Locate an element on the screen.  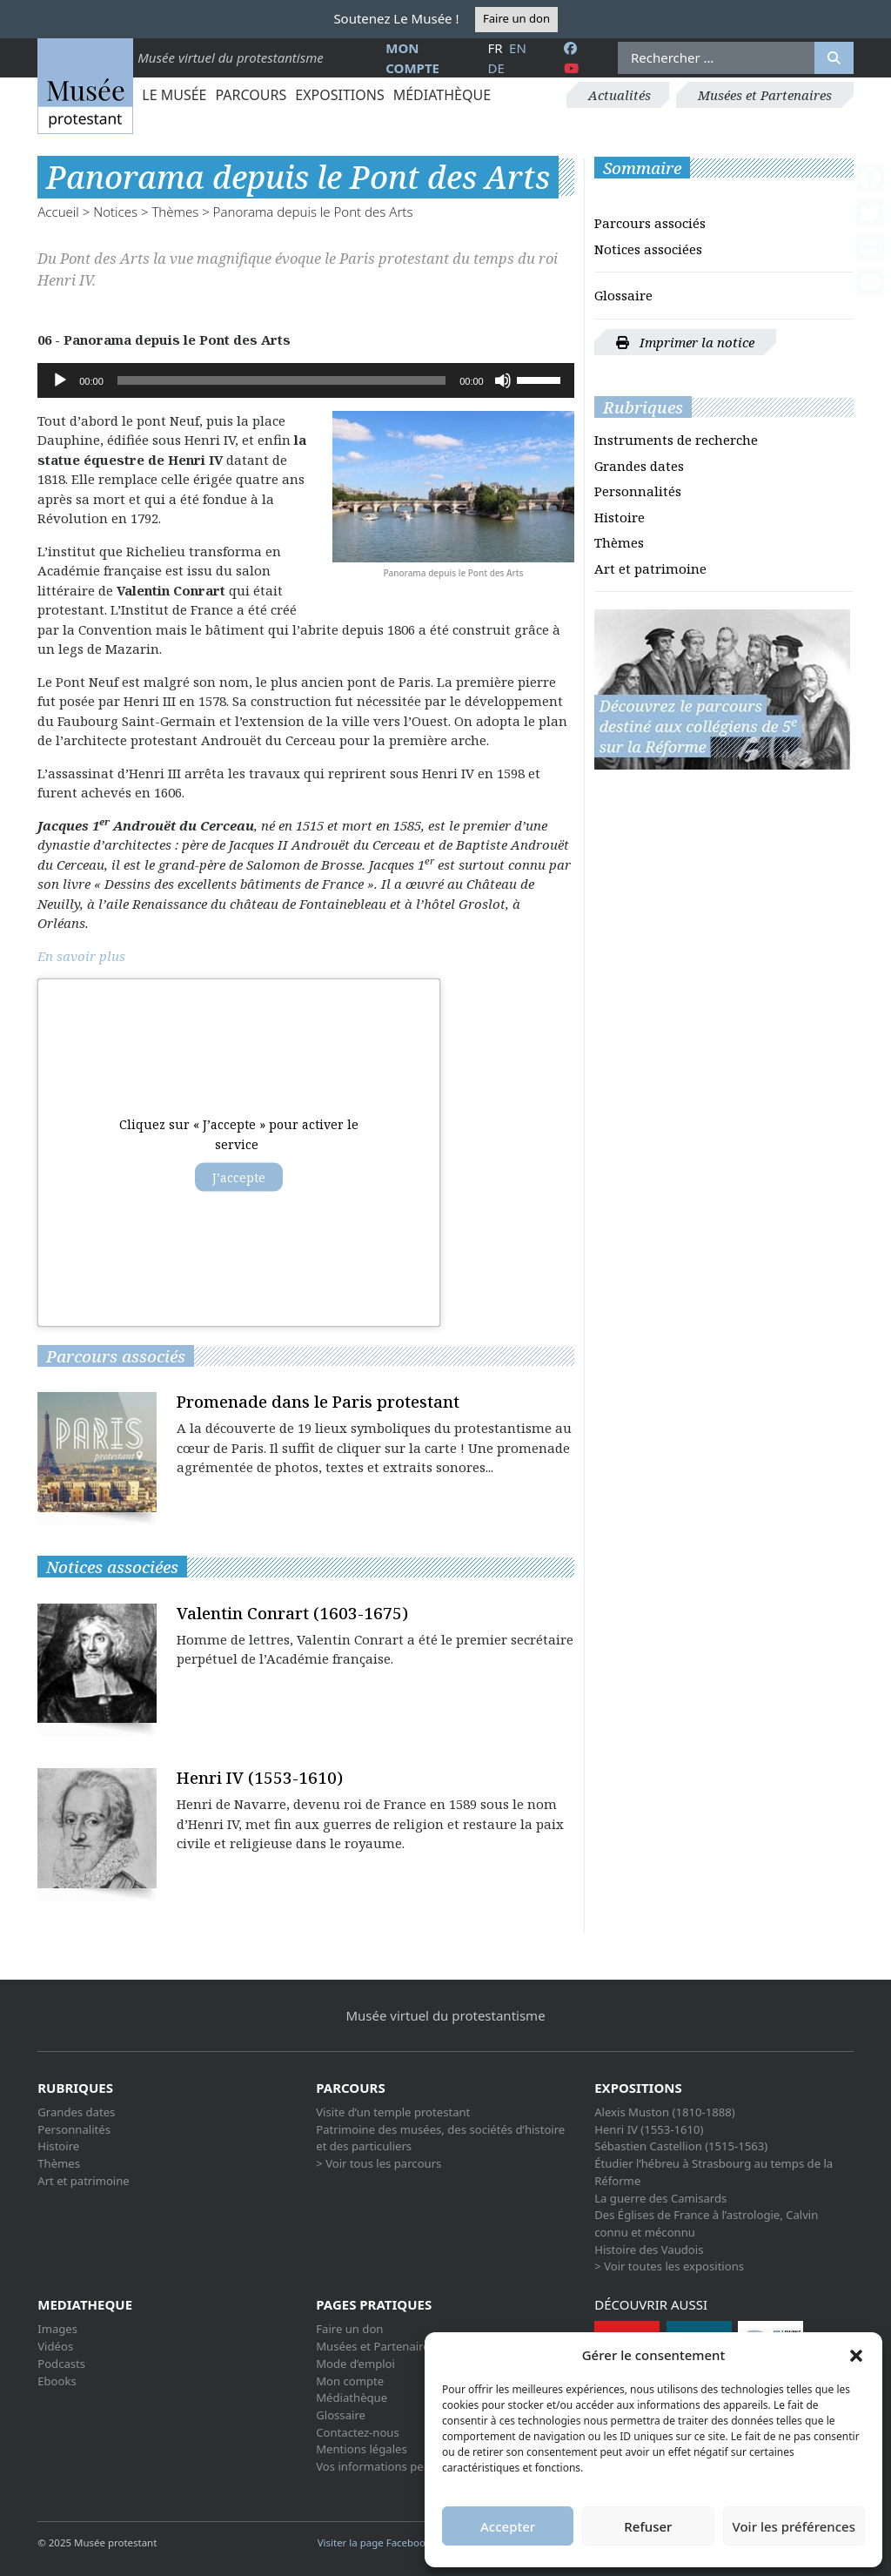
Faire un don is located at coordinates (516, 18).